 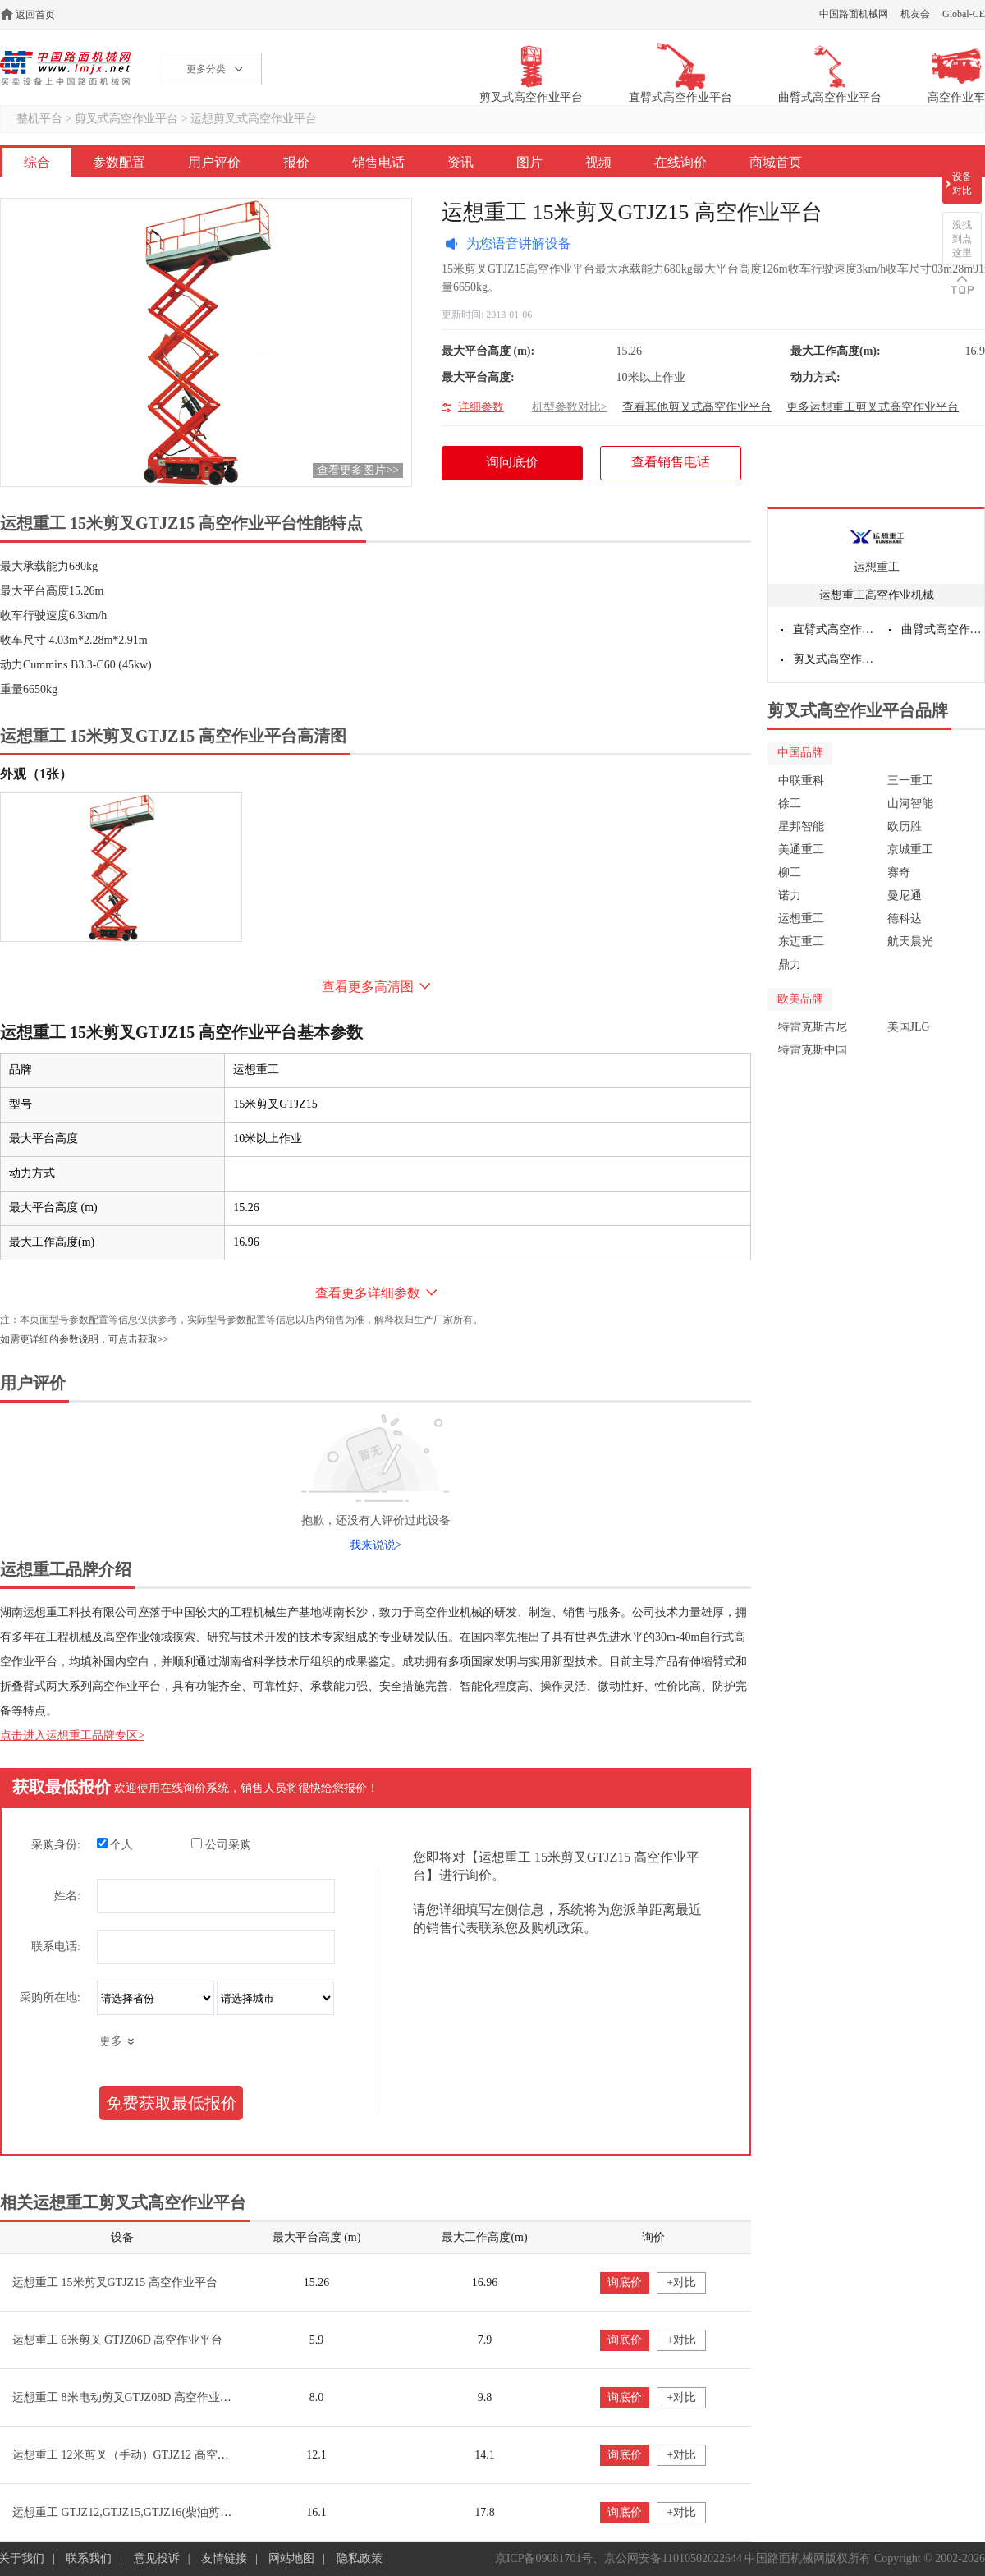 I want to click on Global-CE, so click(x=963, y=14).